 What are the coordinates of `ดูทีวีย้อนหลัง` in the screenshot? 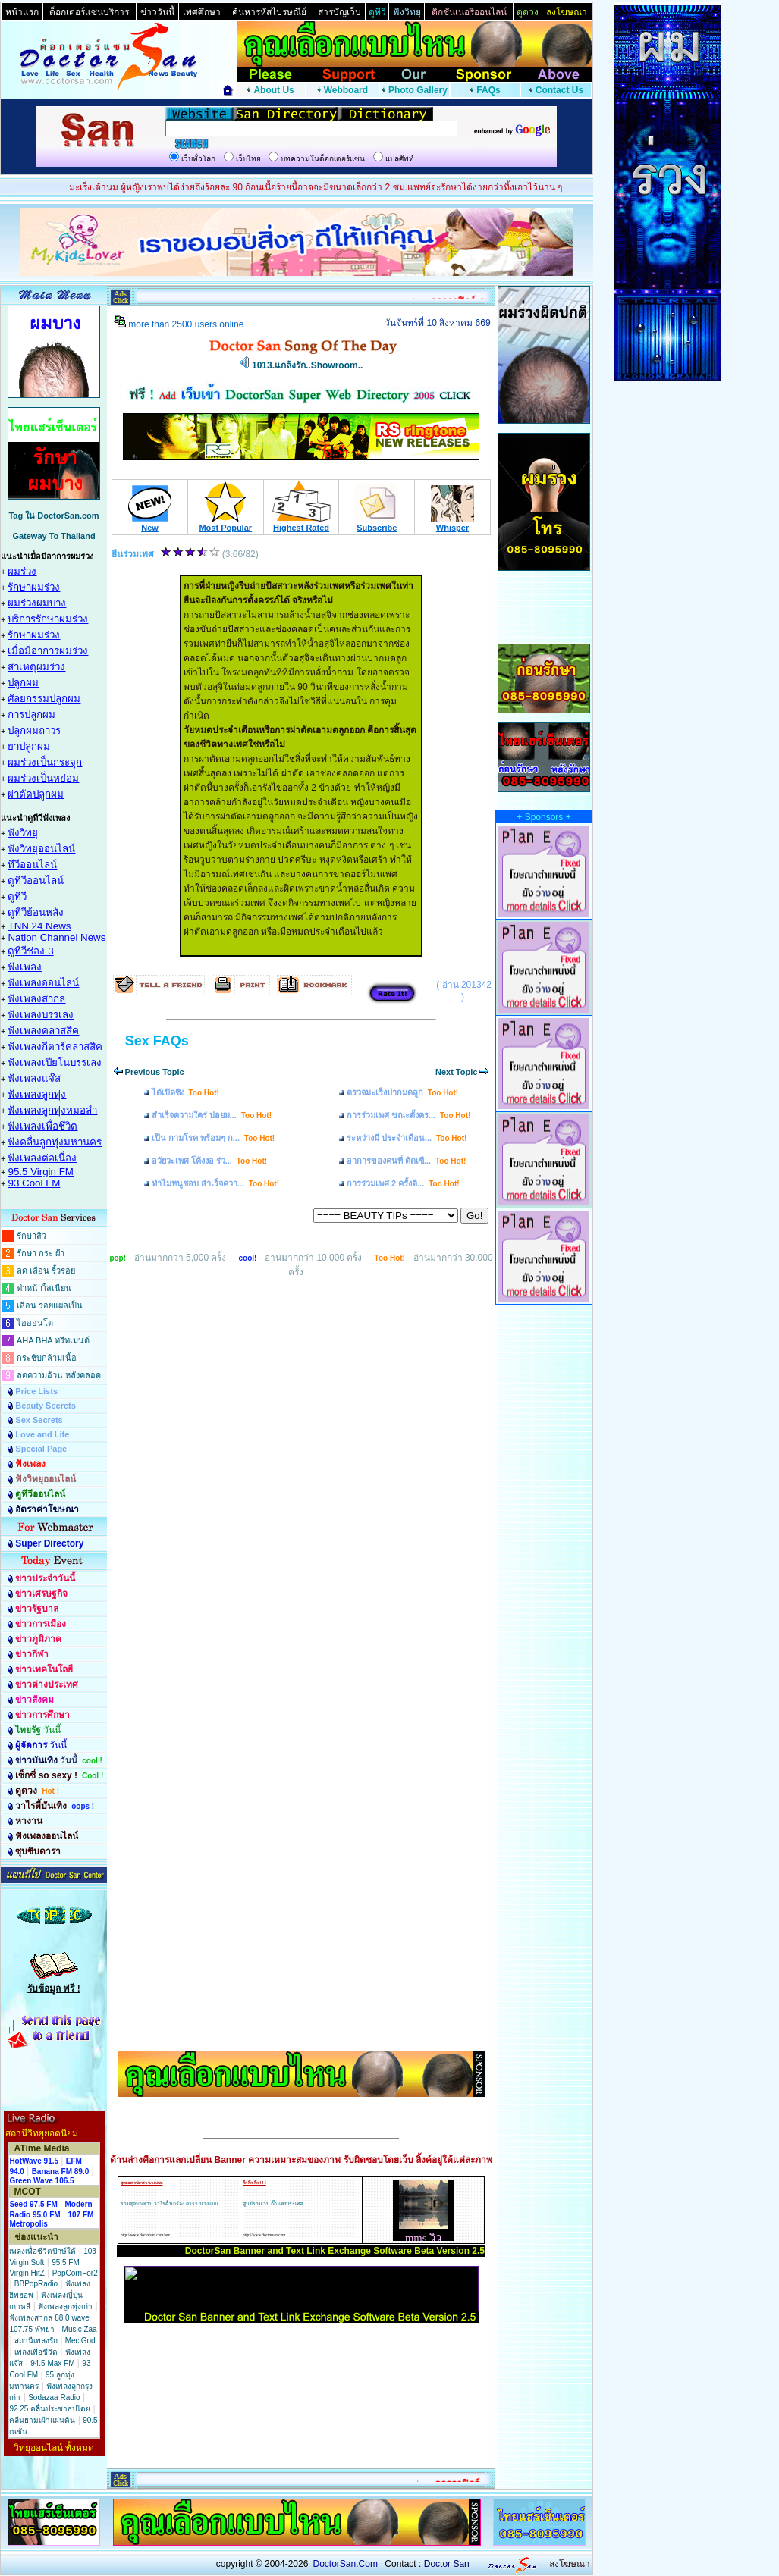 It's located at (36, 912).